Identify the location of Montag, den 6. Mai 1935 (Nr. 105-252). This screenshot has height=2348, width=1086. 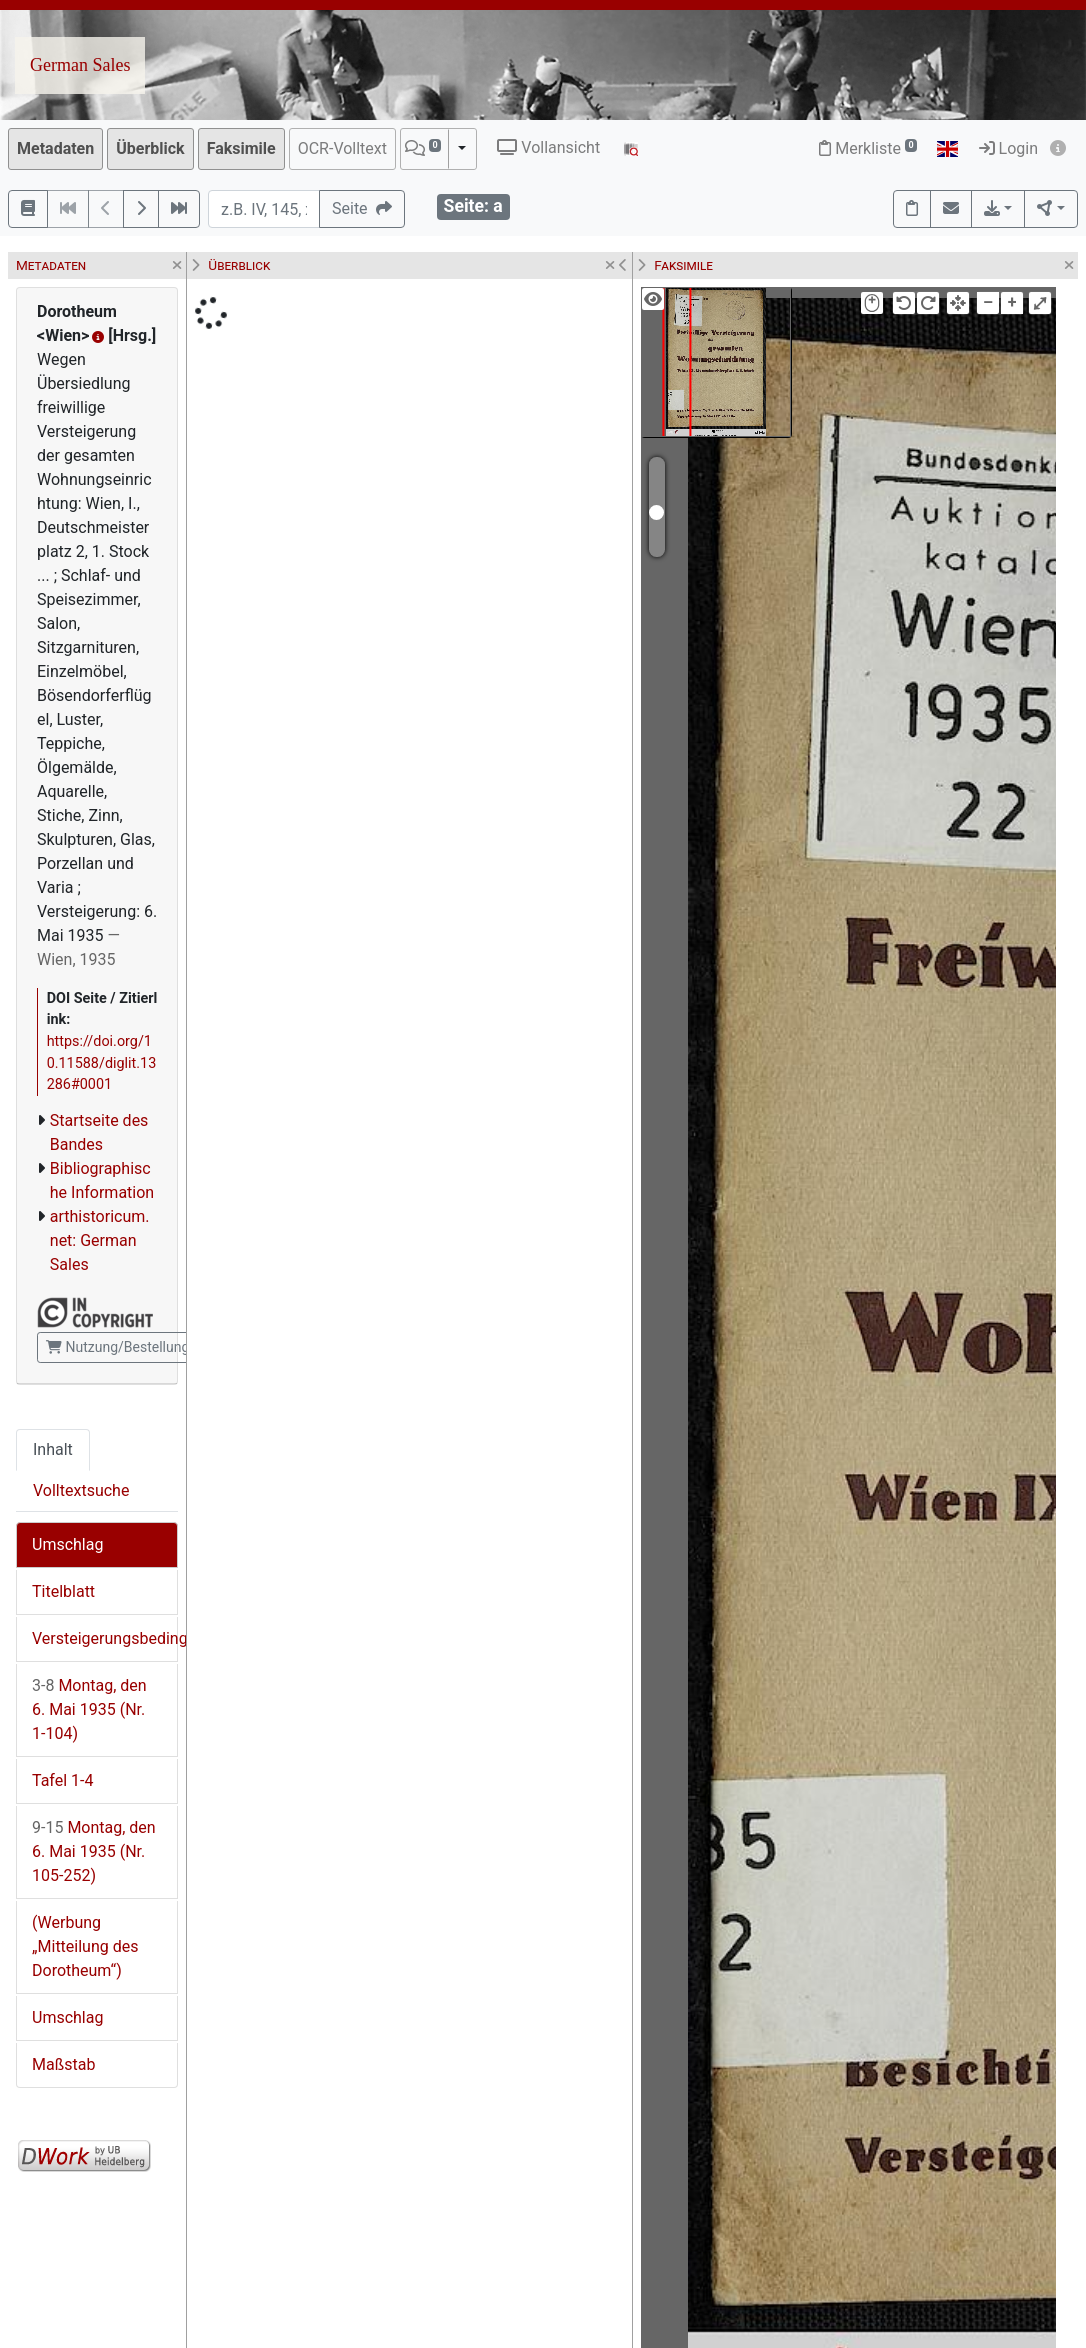
(94, 1851).